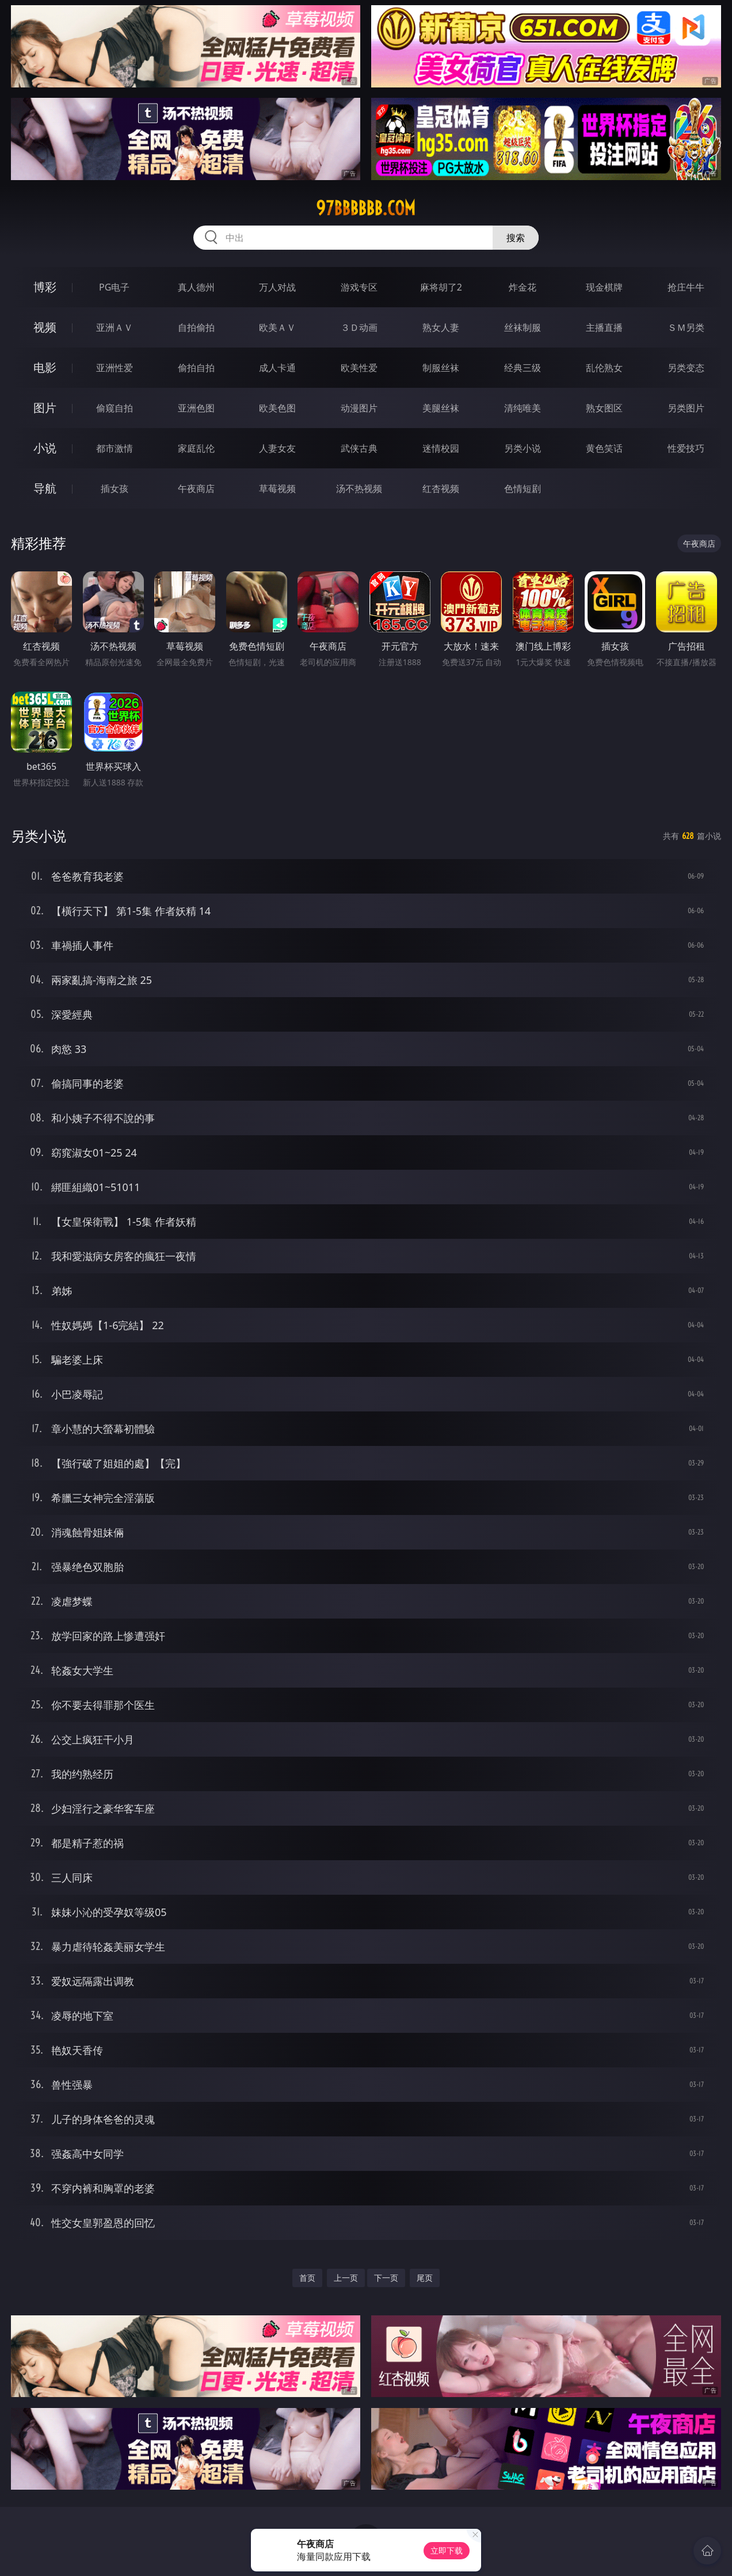 Image resolution: width=732 pixels, height=2576 pixels. I want to click on 游戏专区, so click(359, 287).